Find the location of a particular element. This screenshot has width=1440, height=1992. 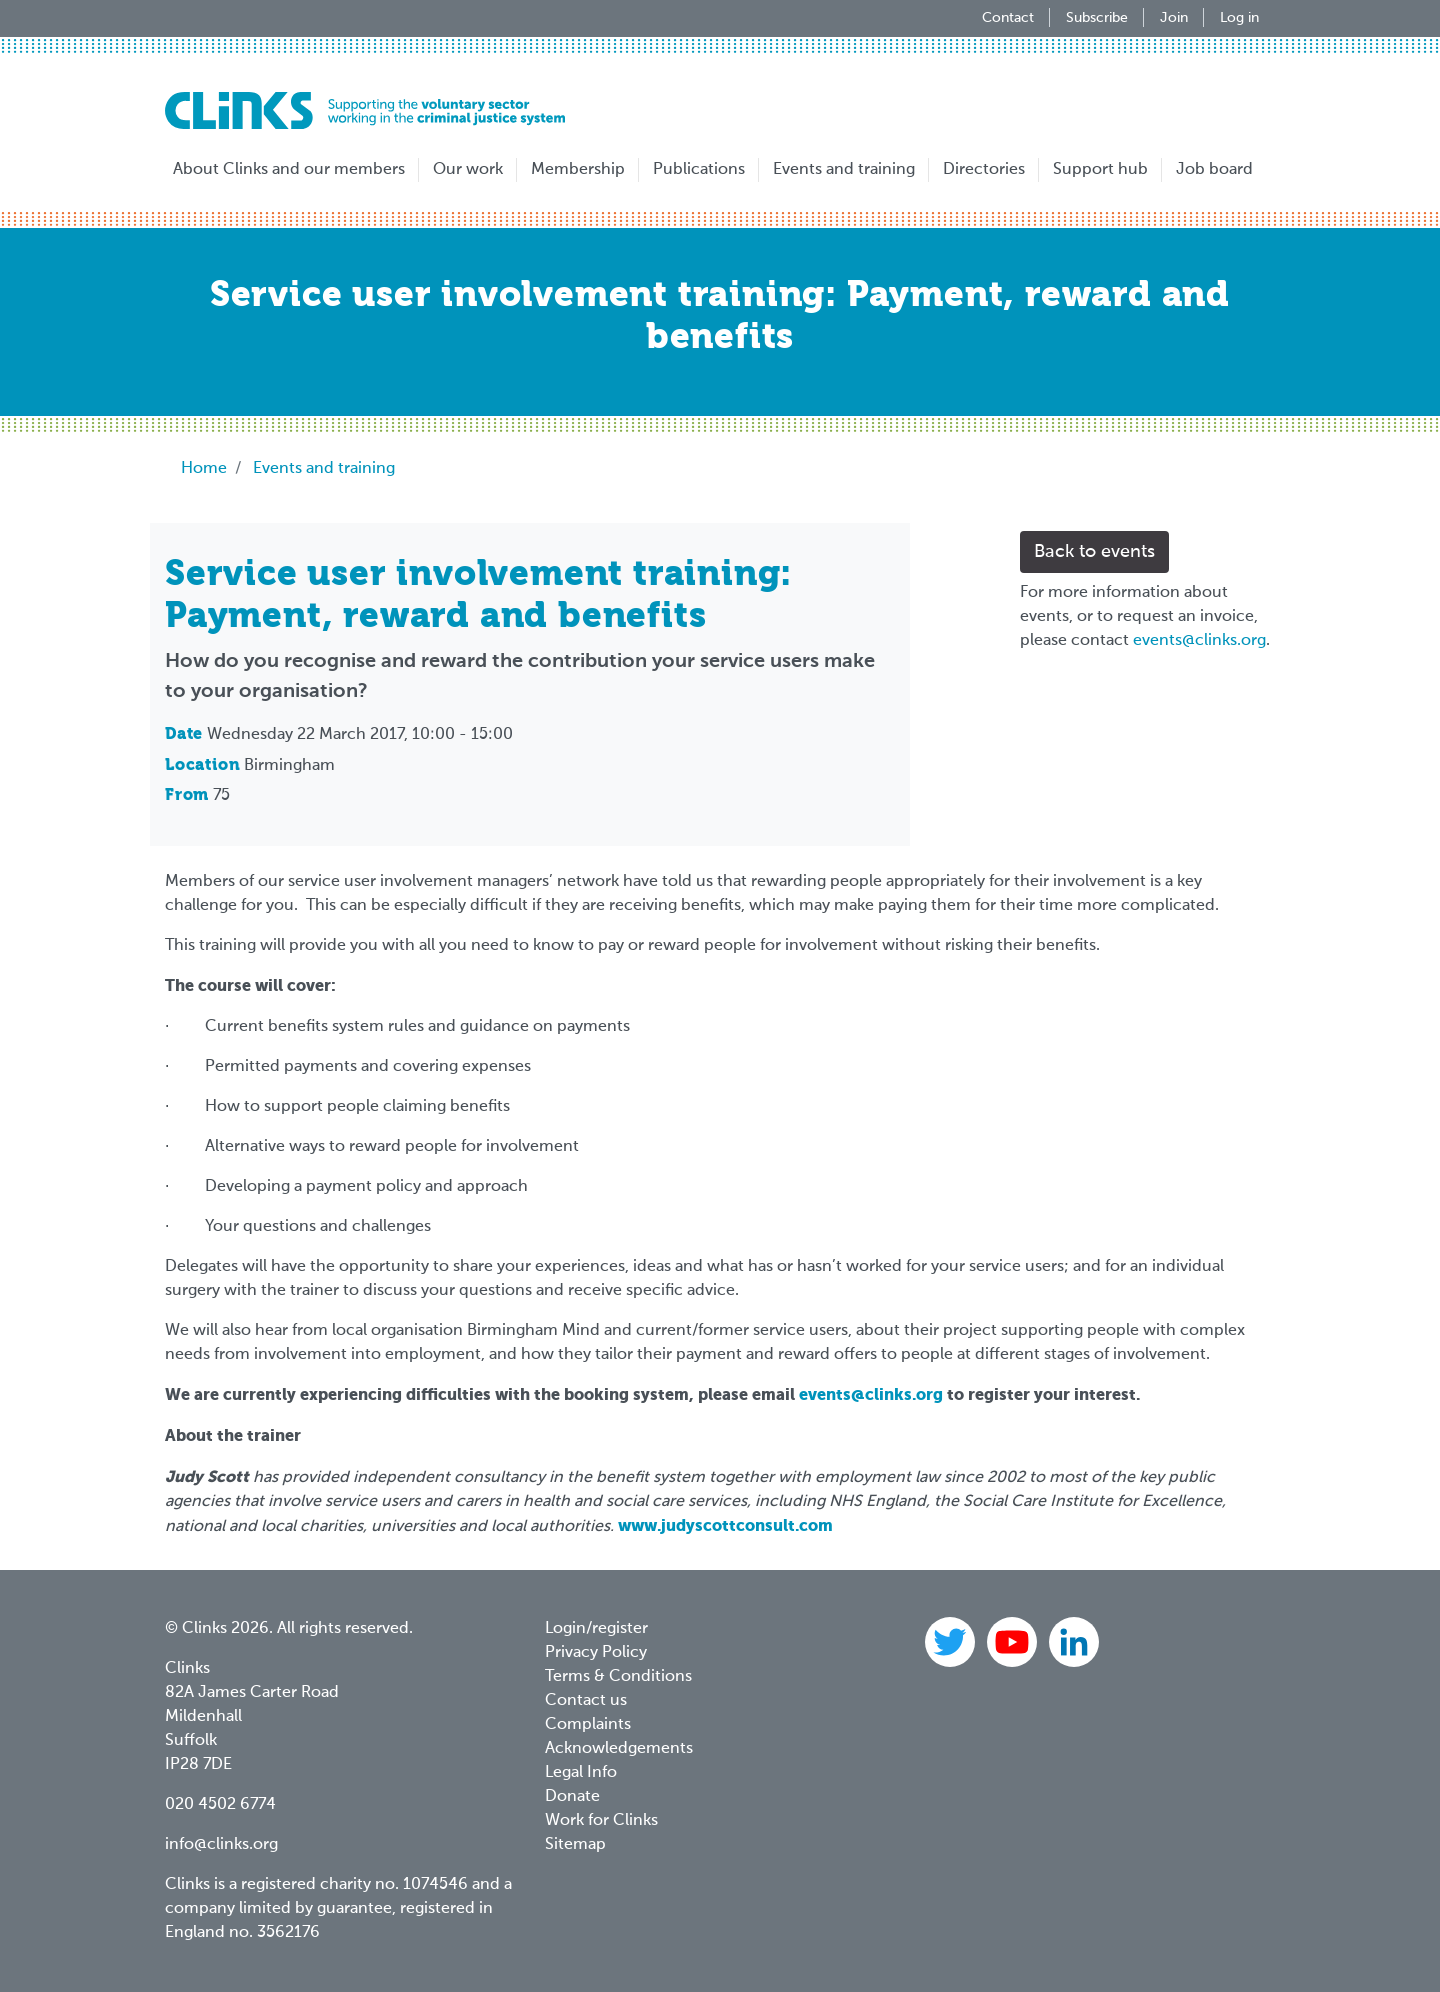

Log in is located at coordinates (1239, 18).